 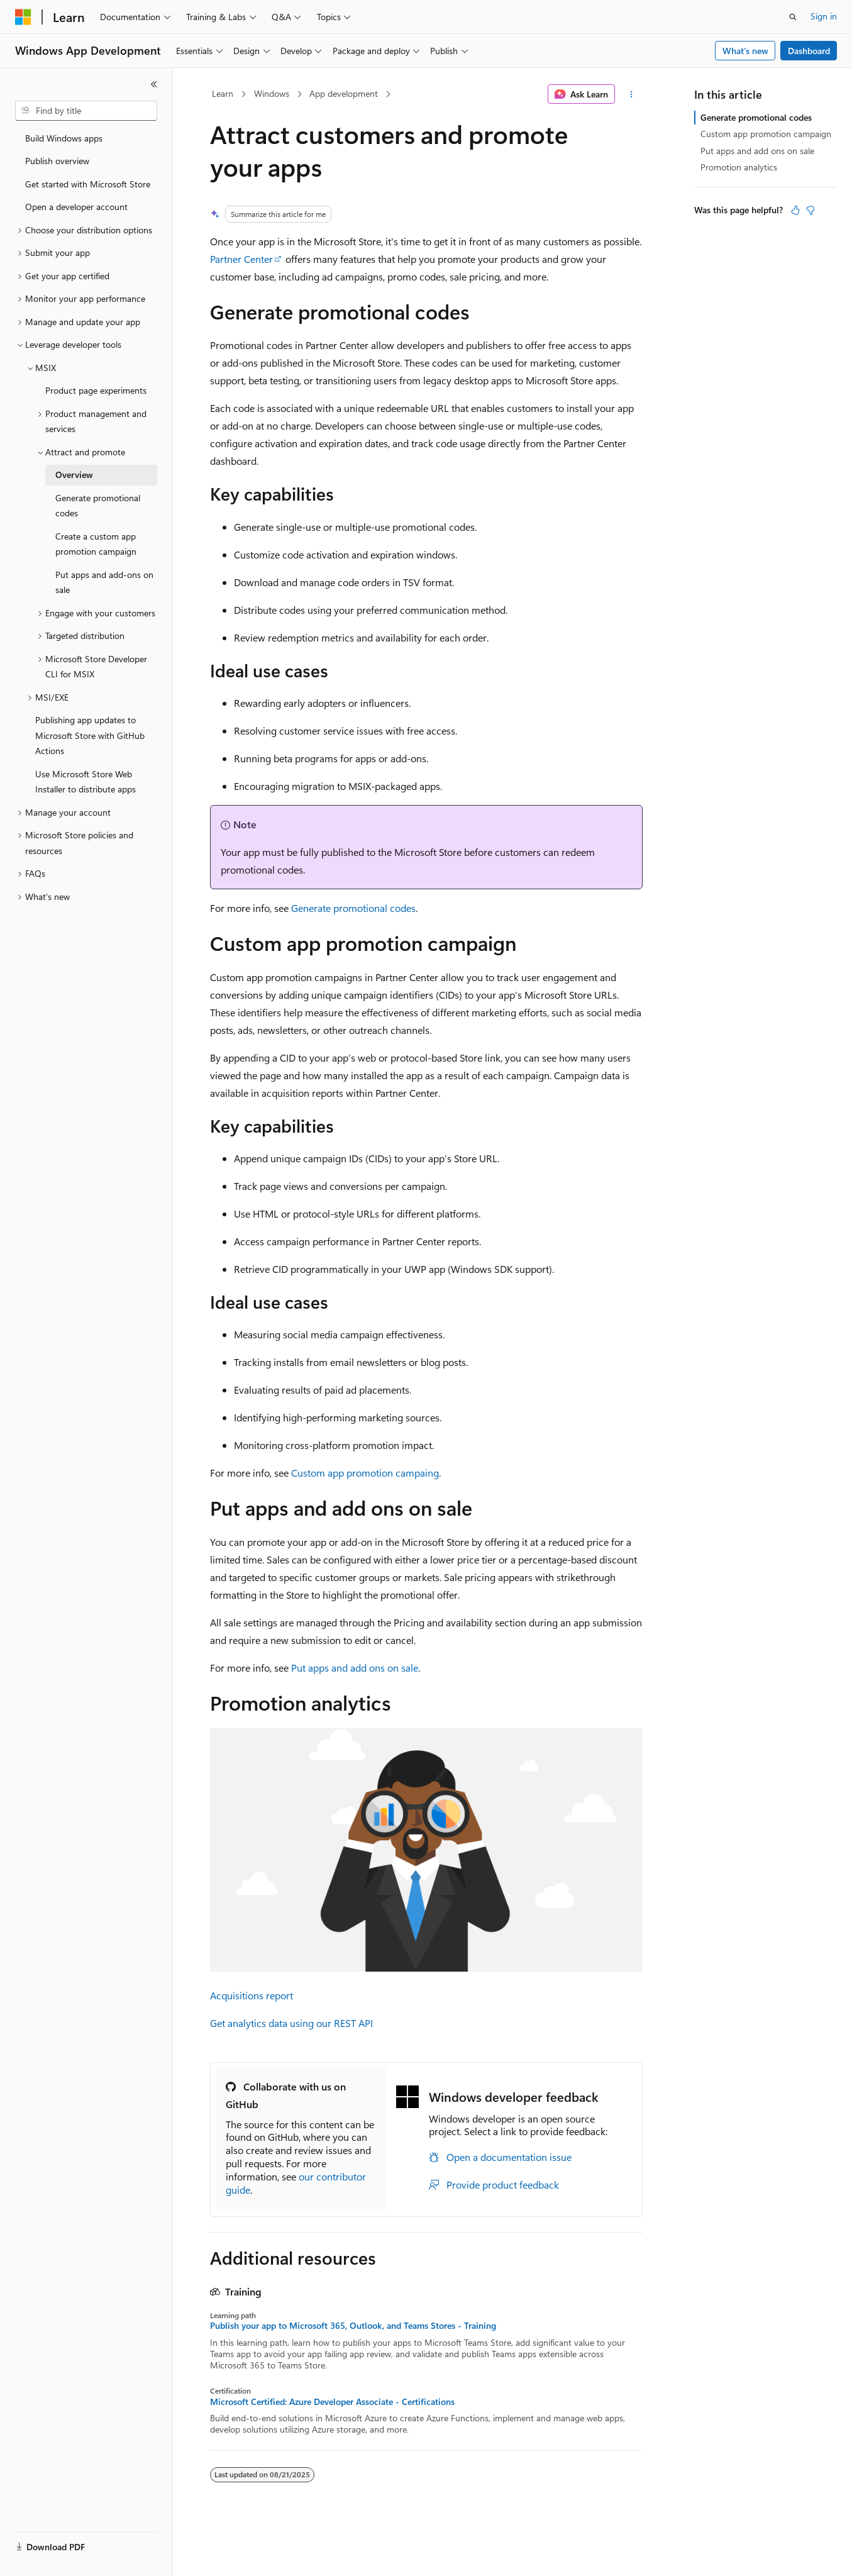 What do you see at coordinates (332, 2401) in the screenshot?
I see `Microsoft Certified: Azure Developer Associate - Certifications` at bounding box center [332, 2401].